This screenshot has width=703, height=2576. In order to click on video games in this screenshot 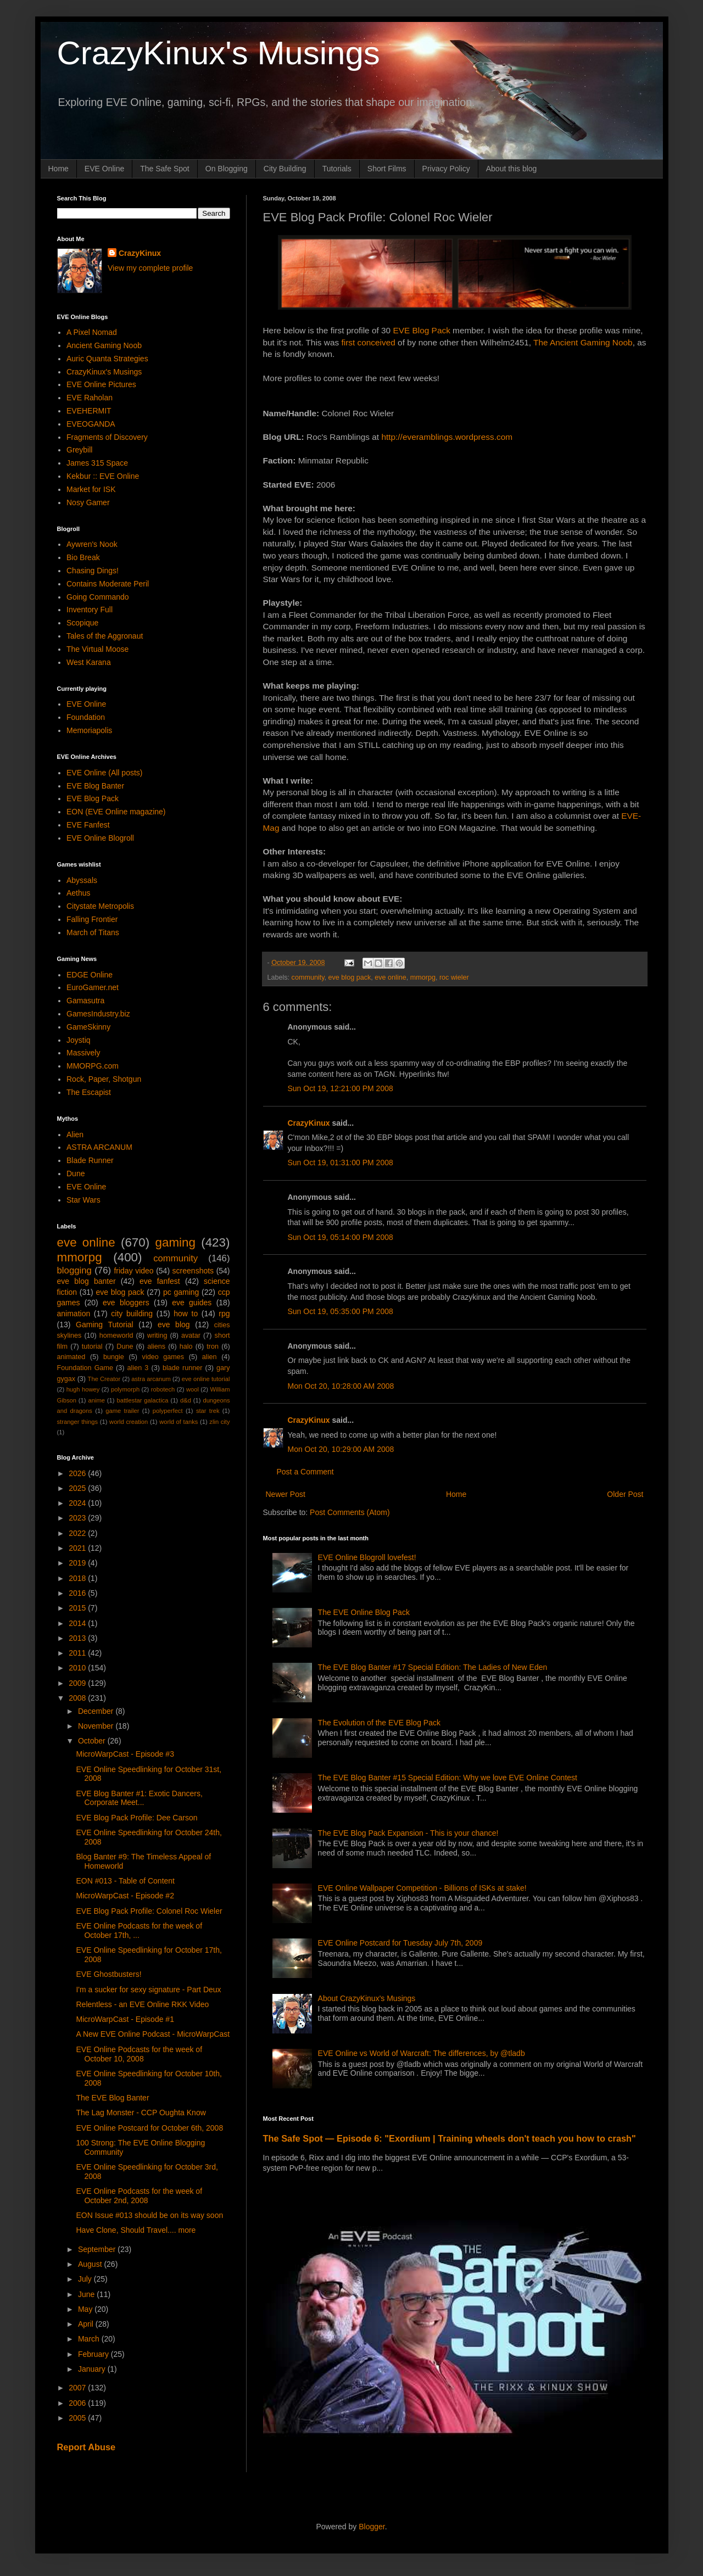, I will do `click(163, 1357)`.